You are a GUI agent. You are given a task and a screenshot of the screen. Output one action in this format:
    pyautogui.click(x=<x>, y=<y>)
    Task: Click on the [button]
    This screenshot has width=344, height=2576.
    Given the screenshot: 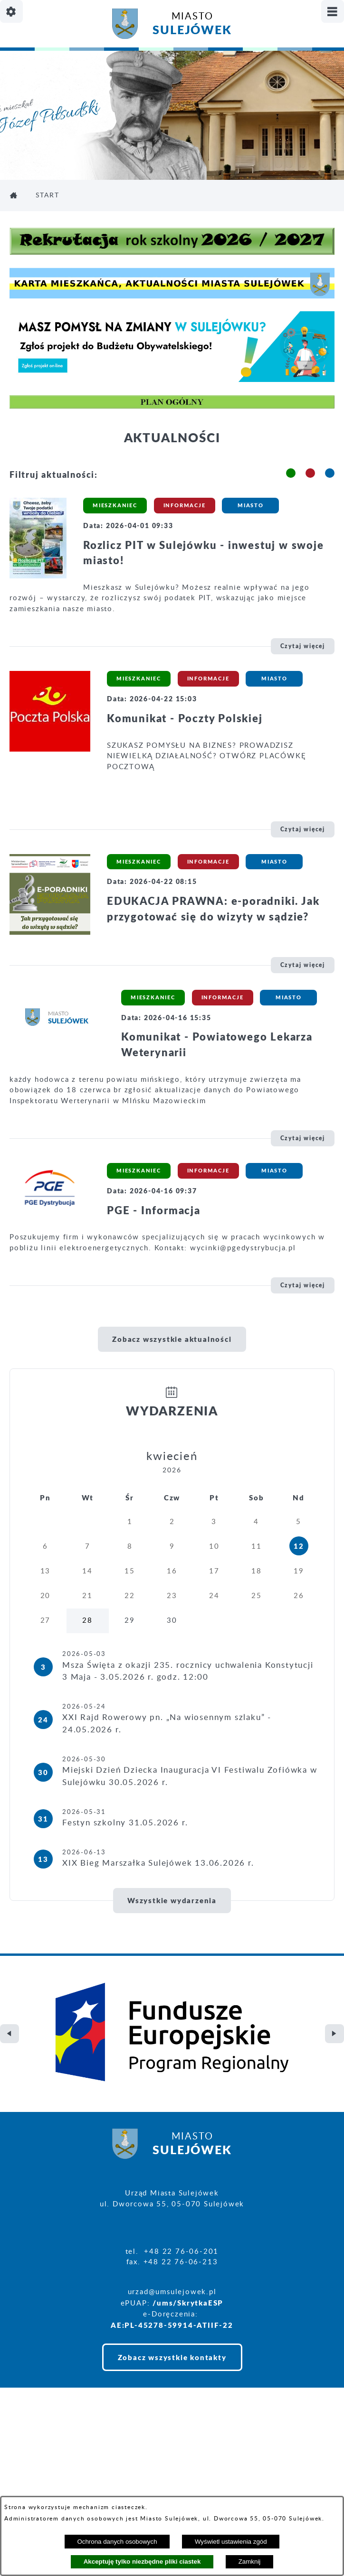 What is the action you would take?
    pyautogui.click(x=291, y=473)
    